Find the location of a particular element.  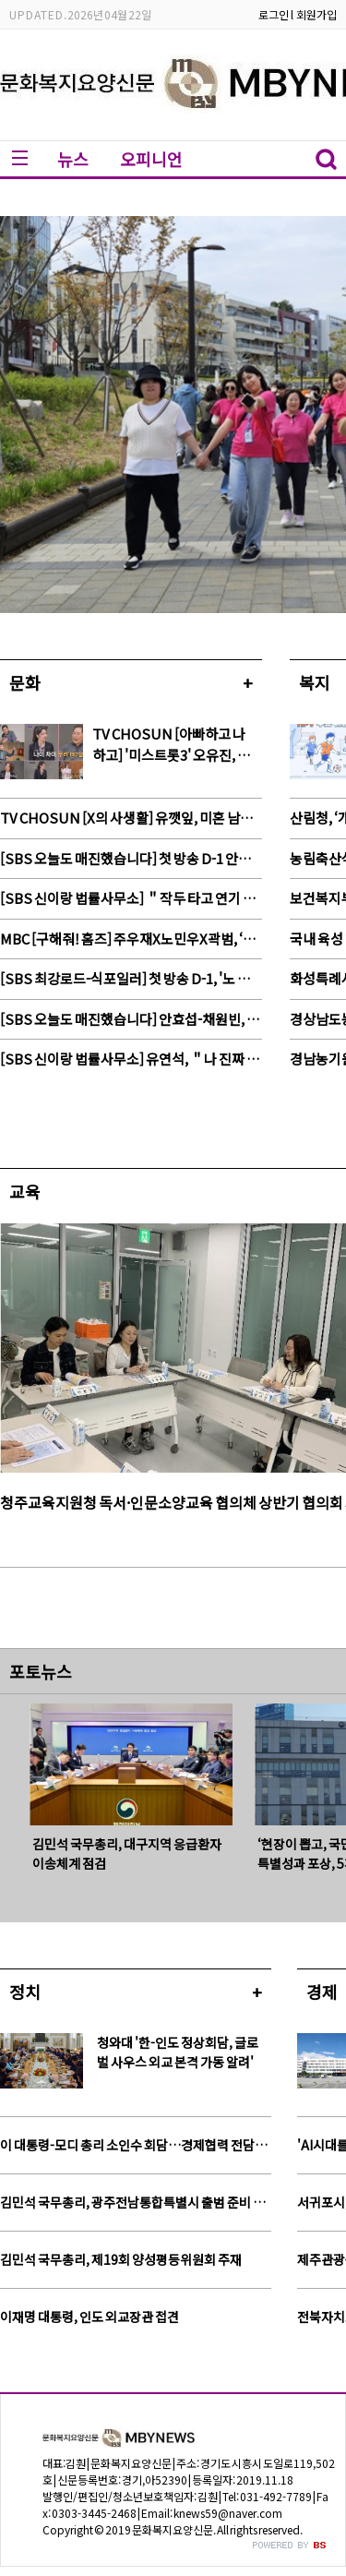

회원가입 is located at coordinates (316, 14).